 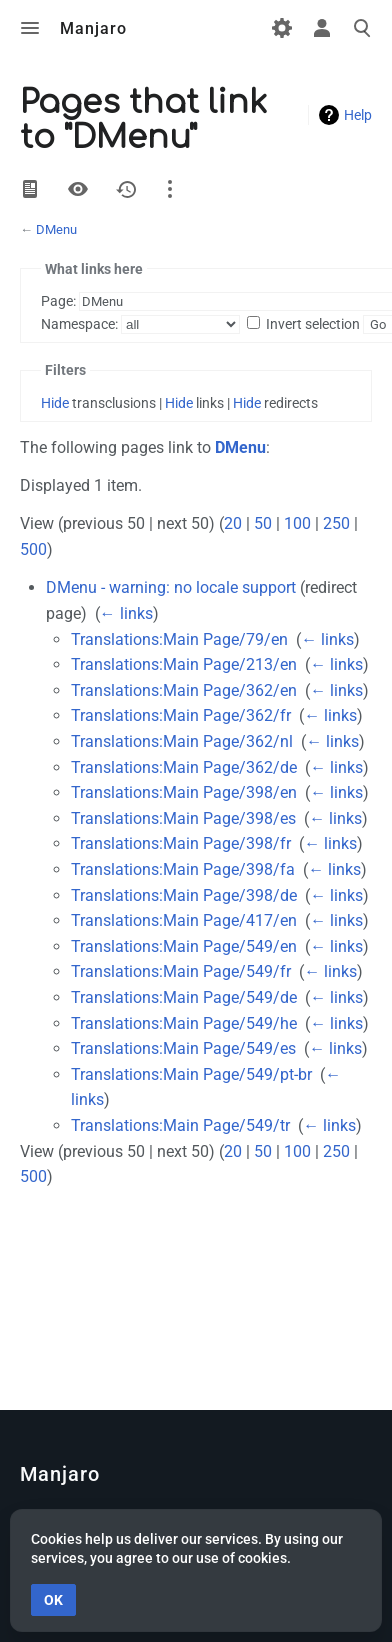 What do you see at coordinates (336, 523) in the screenshot?
I see `250` at bounding box center [336, 523].